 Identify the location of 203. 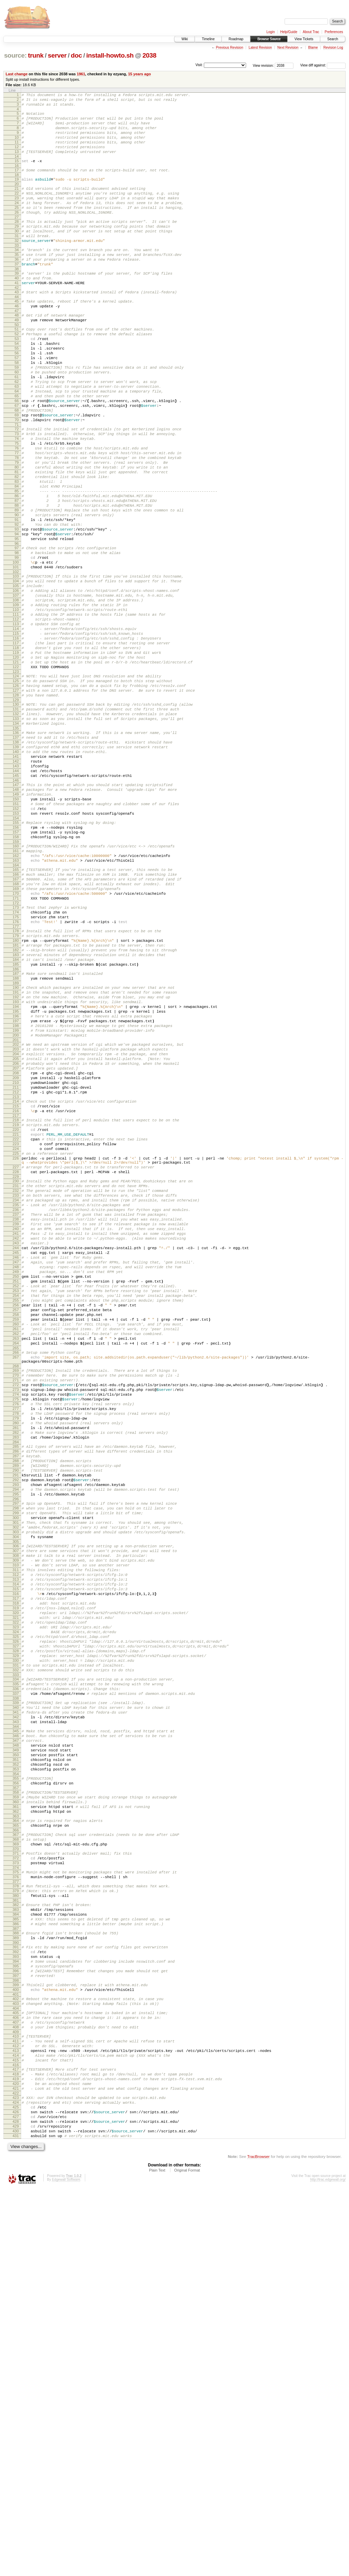
(16, 1228).